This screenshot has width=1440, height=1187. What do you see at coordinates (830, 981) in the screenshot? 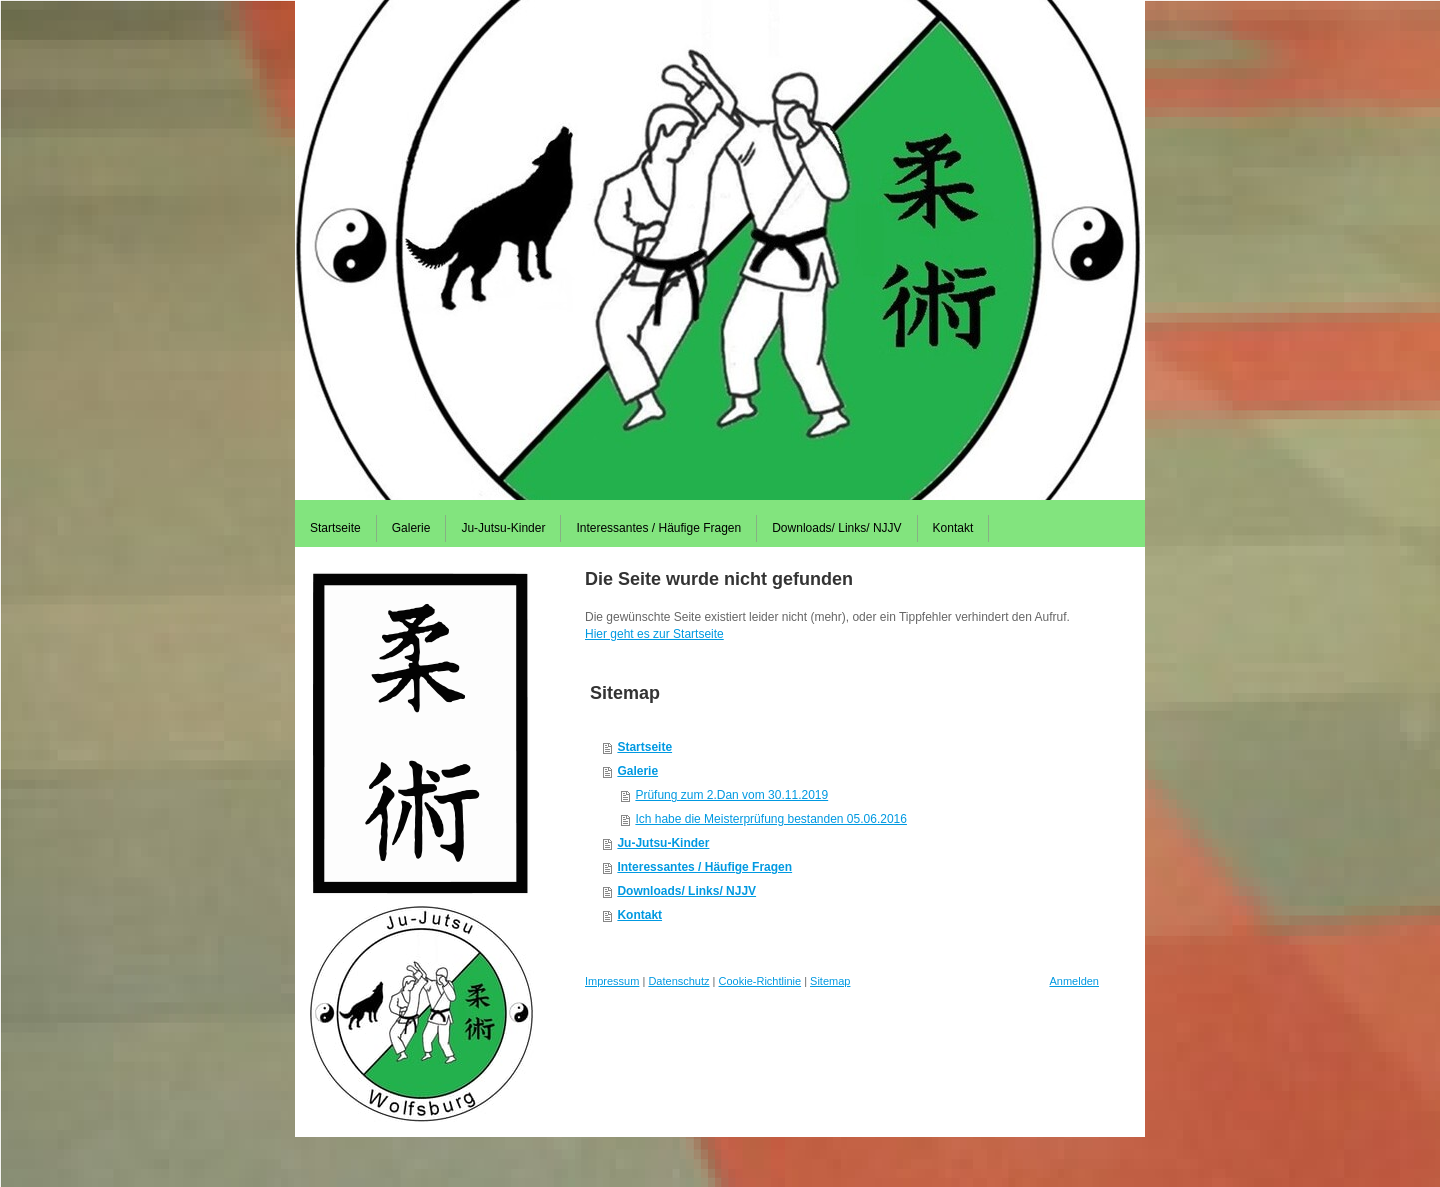
I see `Sitemap` at bounding box center [830, 981].